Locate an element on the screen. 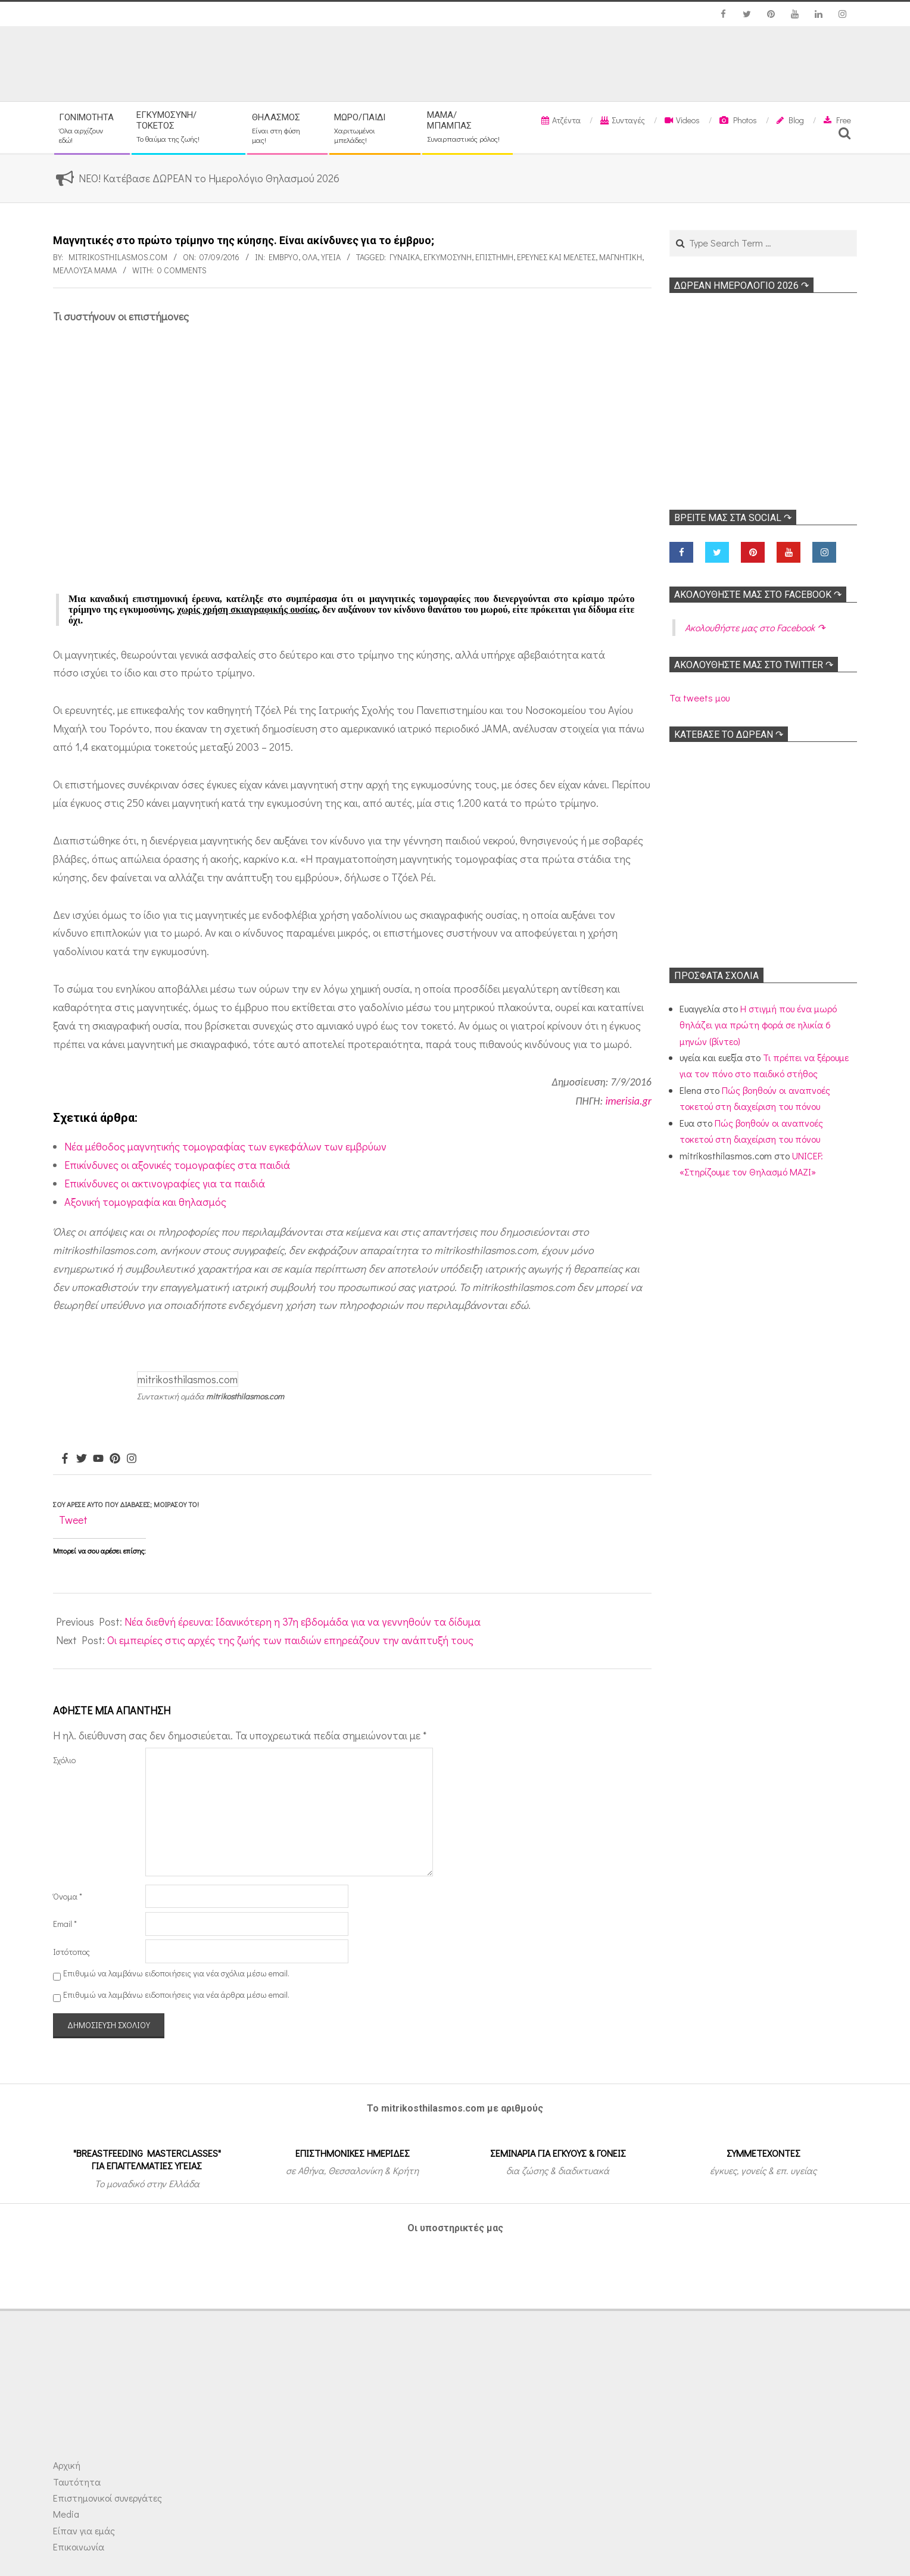 The height and width of the screenshot is (2576, 910). Επικίνδυνες οι αξονικές τομογραφίες στα παιδιά is located at coordinates (177, 1165).